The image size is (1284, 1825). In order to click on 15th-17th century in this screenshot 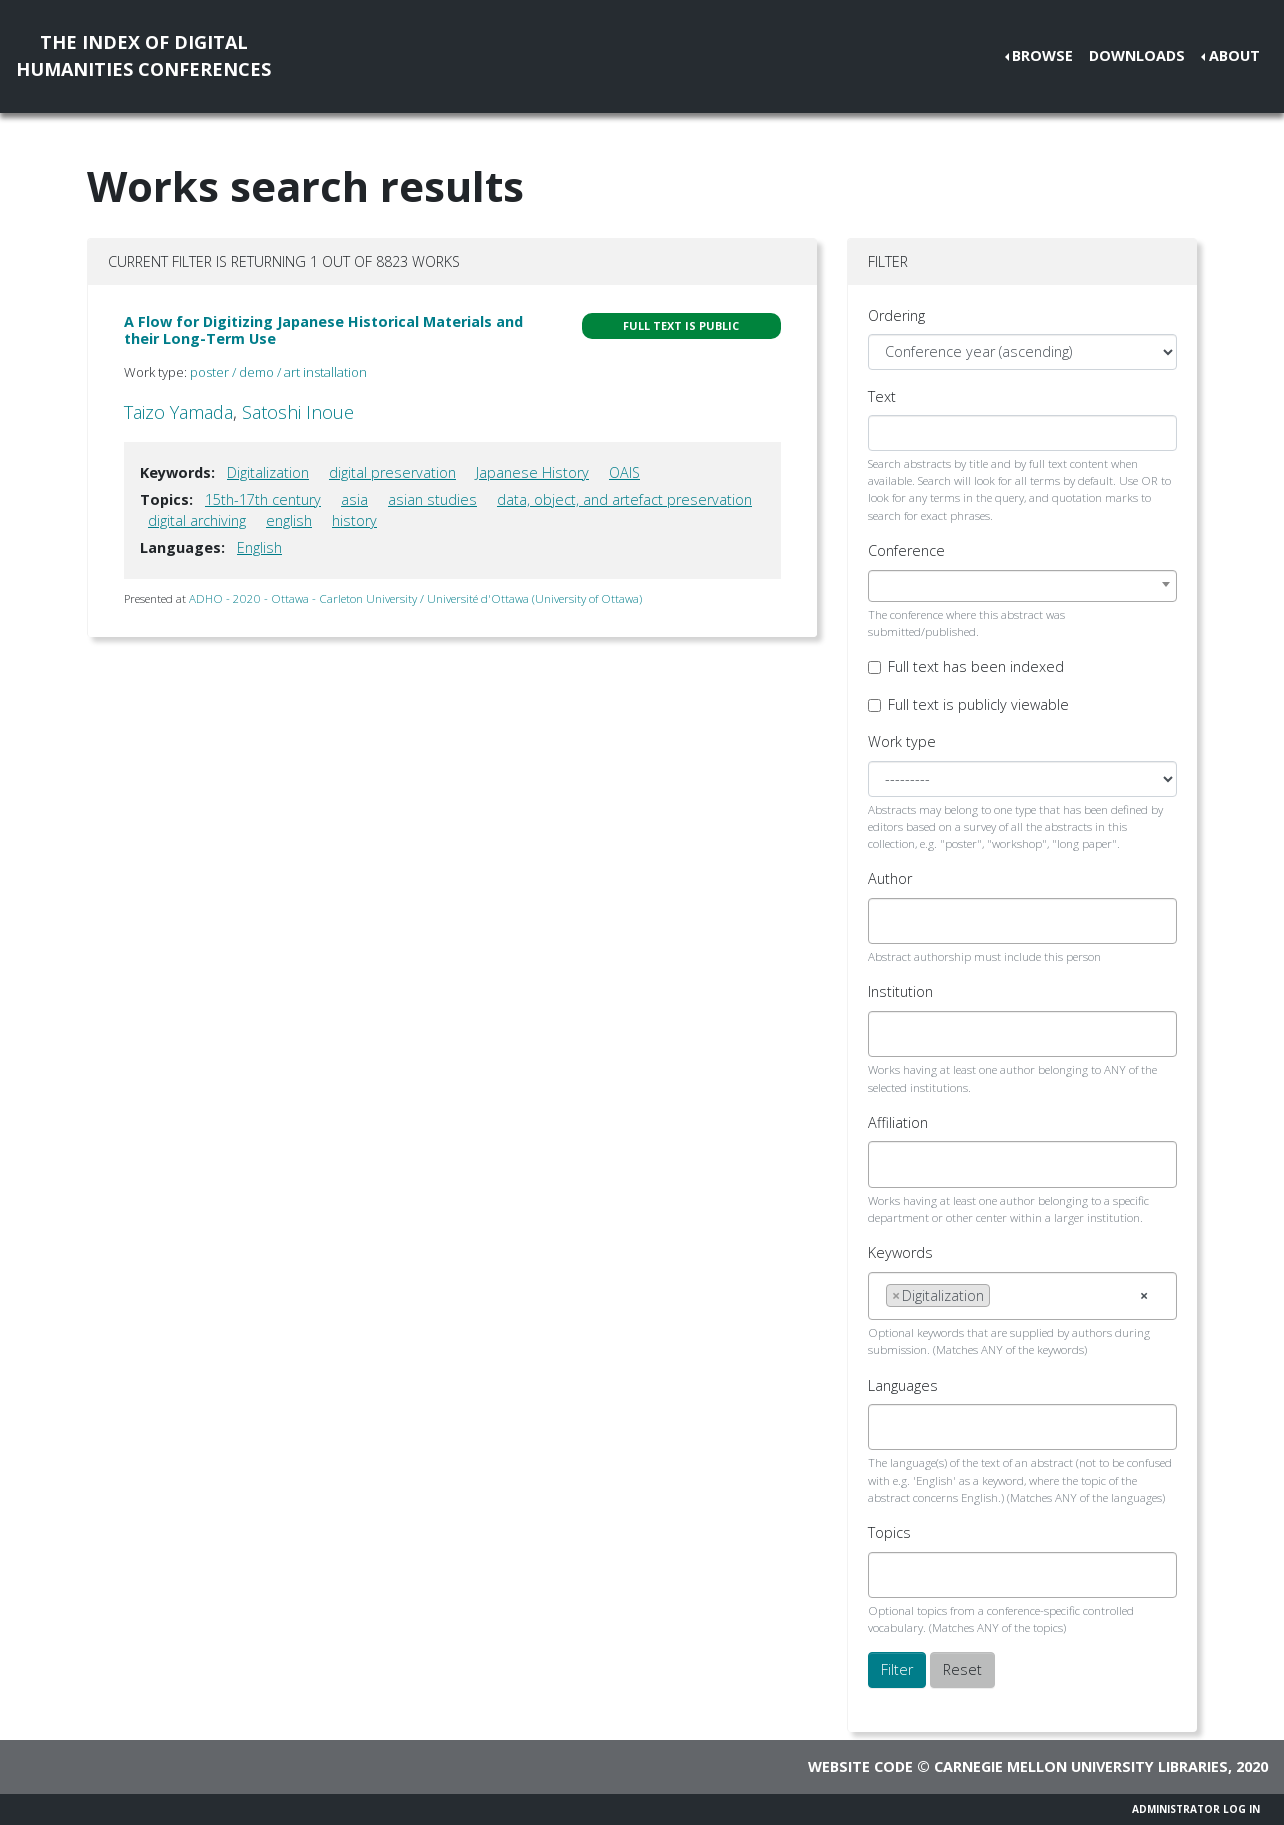, I will do `click(263, 499)`.